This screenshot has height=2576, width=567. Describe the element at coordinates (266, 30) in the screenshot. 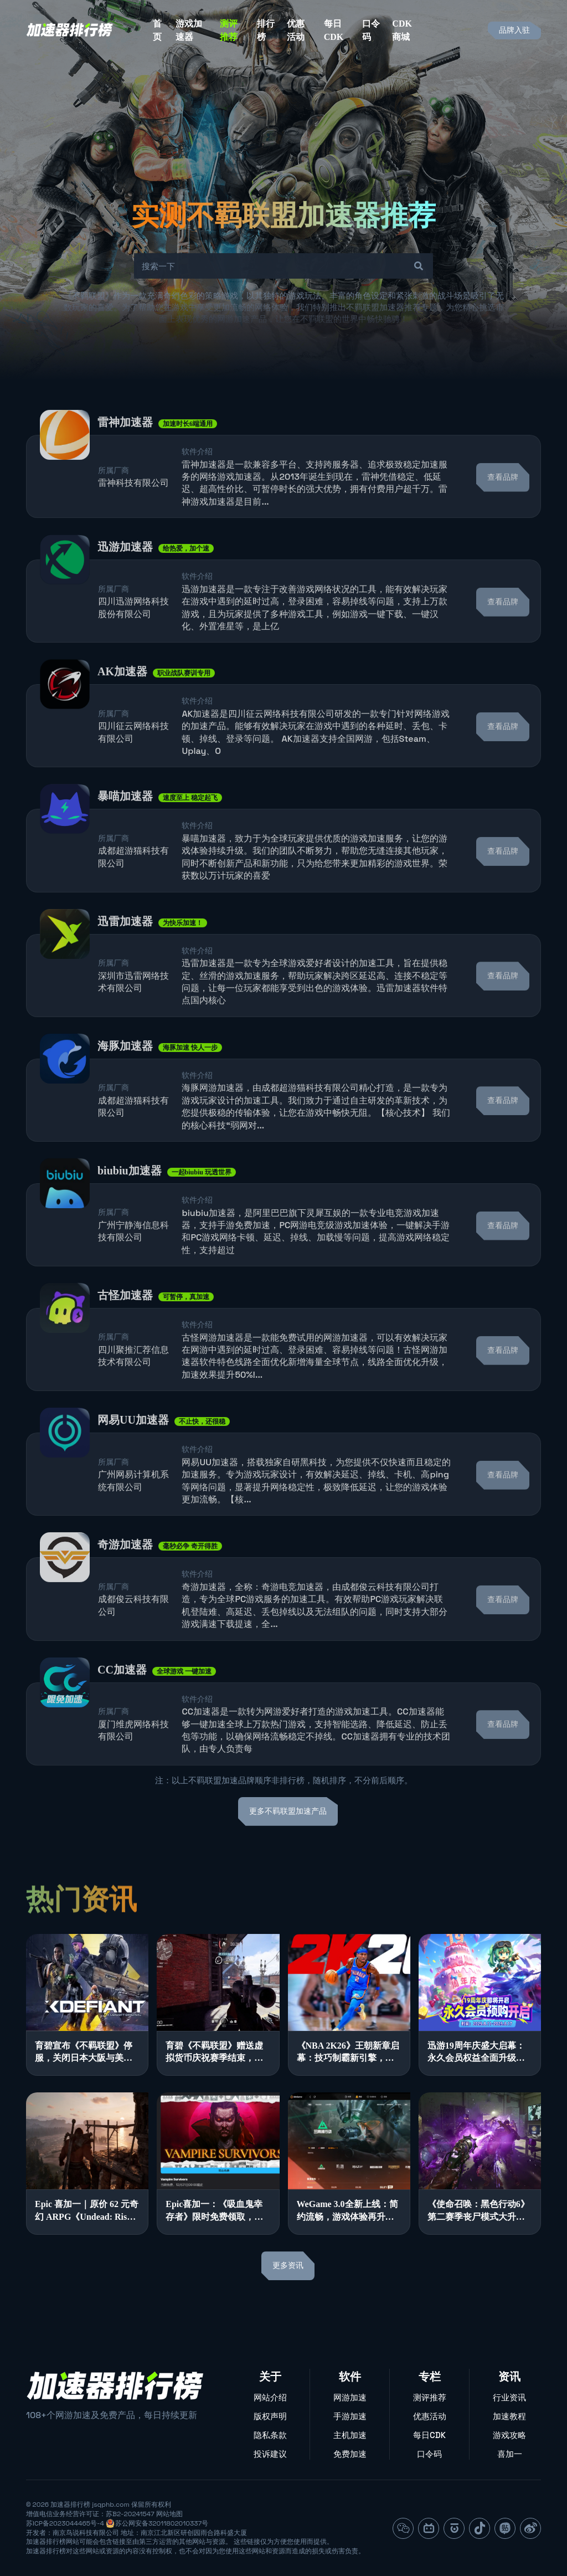

I see `排行榜` at that location.